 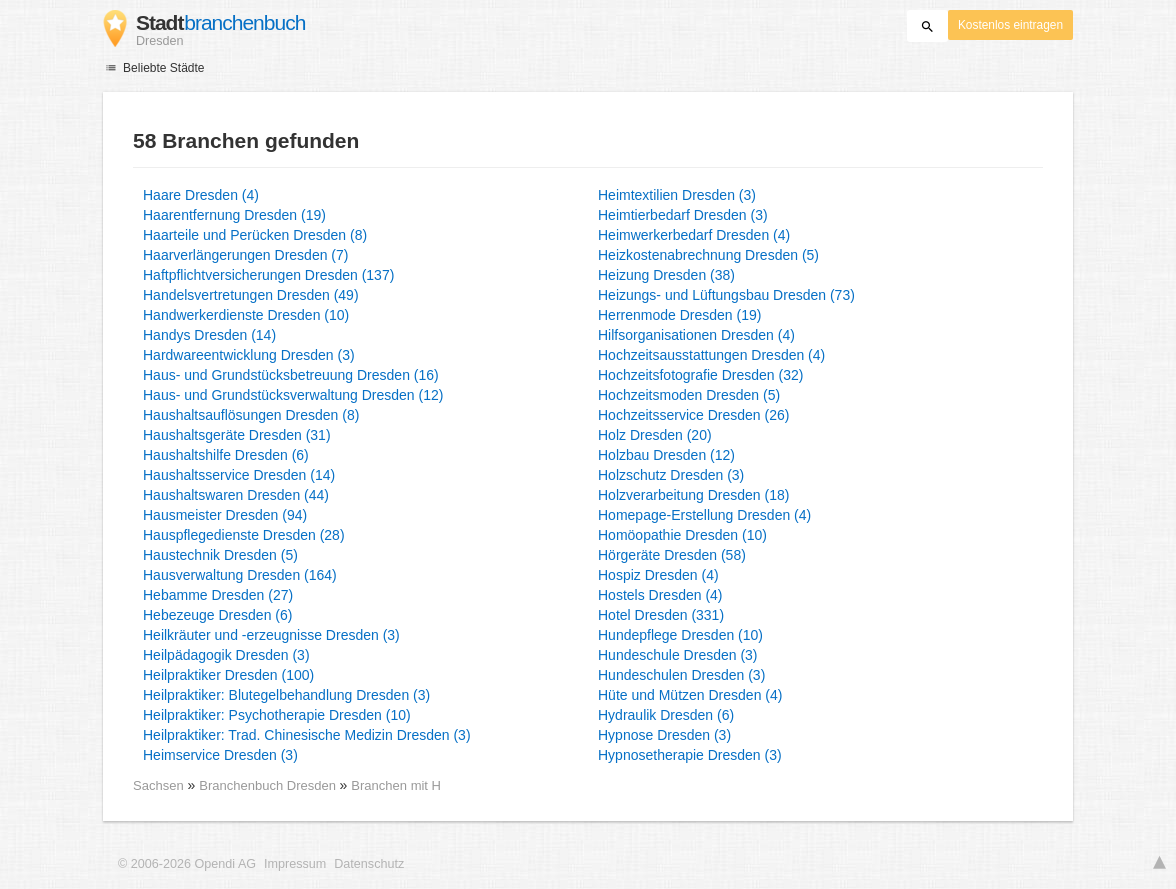 What do you see at coordinates (677, 195) in the screenshot?
I see `Heimtextilien Dresden (3)` at bounding box center [677, 195].